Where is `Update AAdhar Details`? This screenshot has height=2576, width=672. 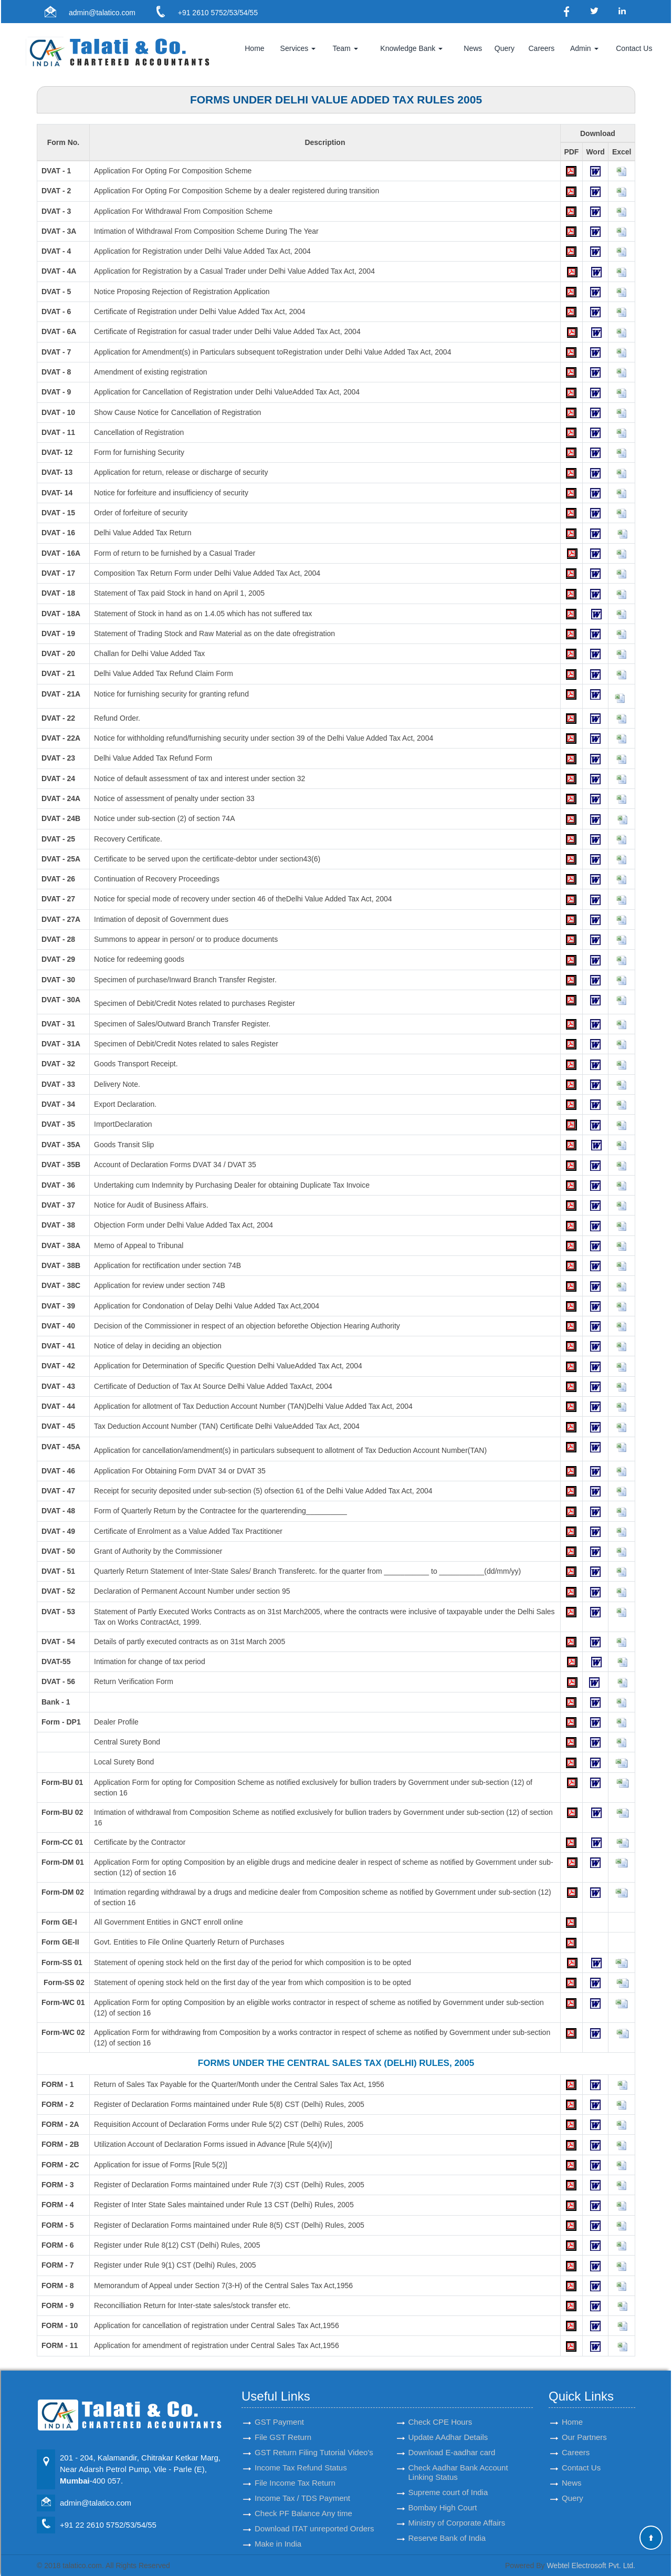 Update AAdhar Details is located at coordinates (448, 2418).